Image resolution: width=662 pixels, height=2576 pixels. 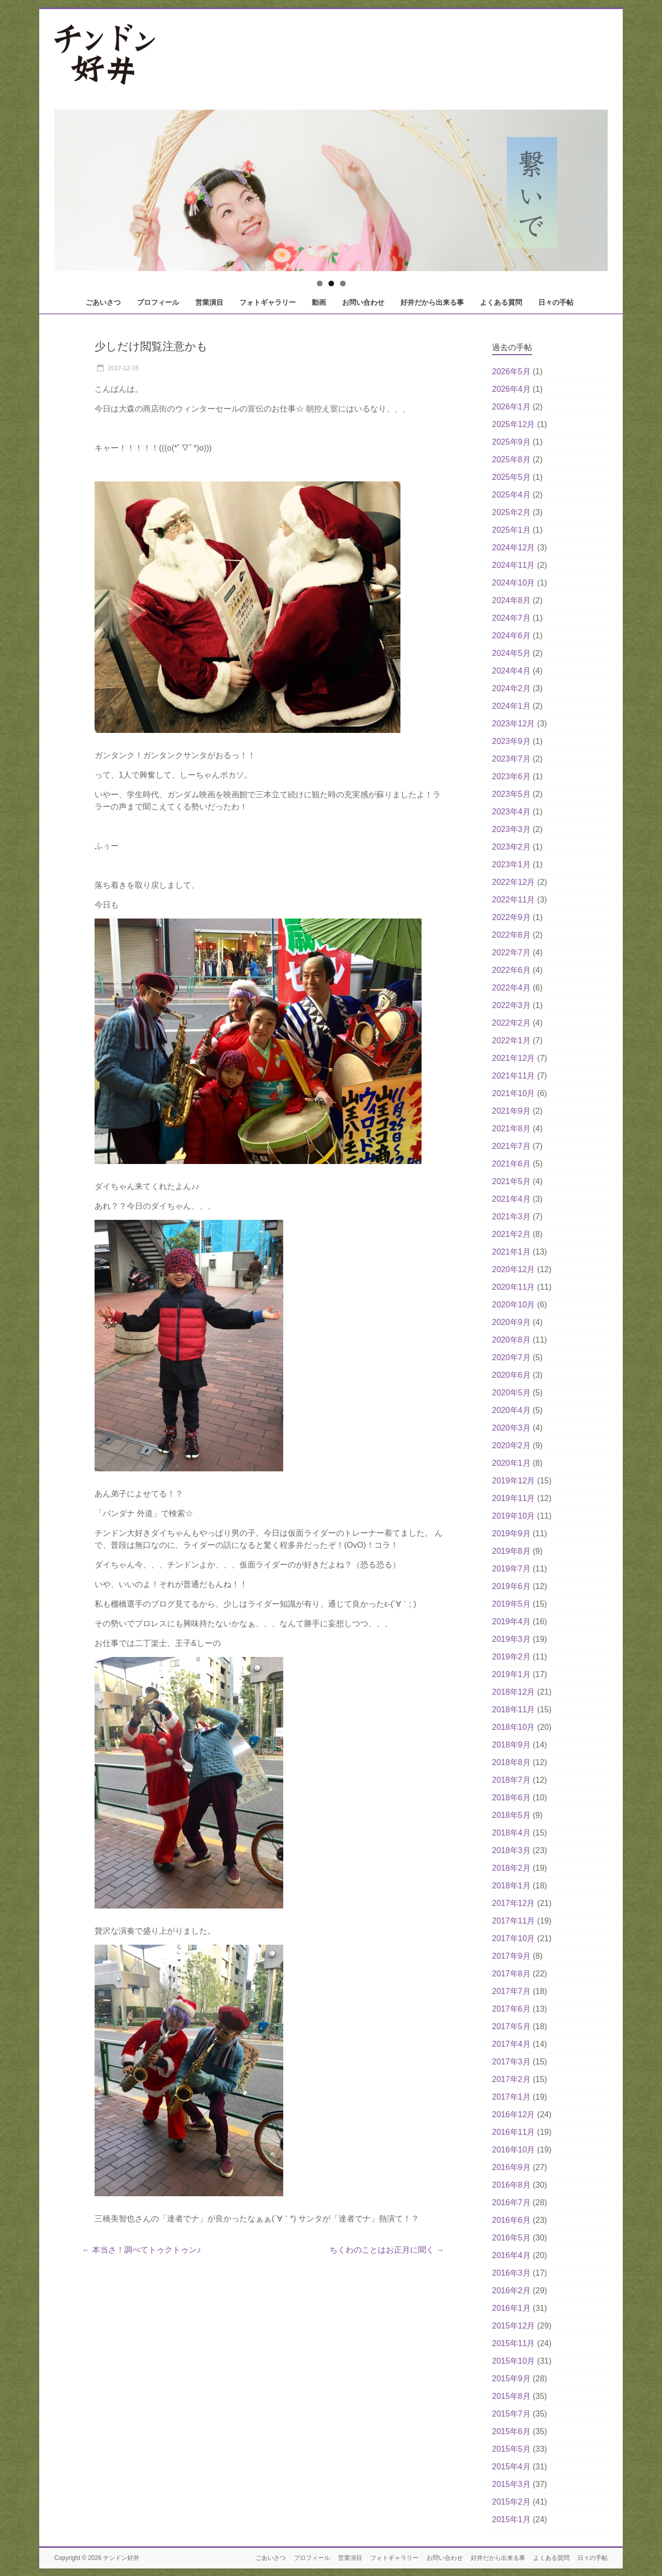 What do you see at coordinates (513, 1269) in the screenshot?
I see `2020年12月` at bounding box center [513, 1269].